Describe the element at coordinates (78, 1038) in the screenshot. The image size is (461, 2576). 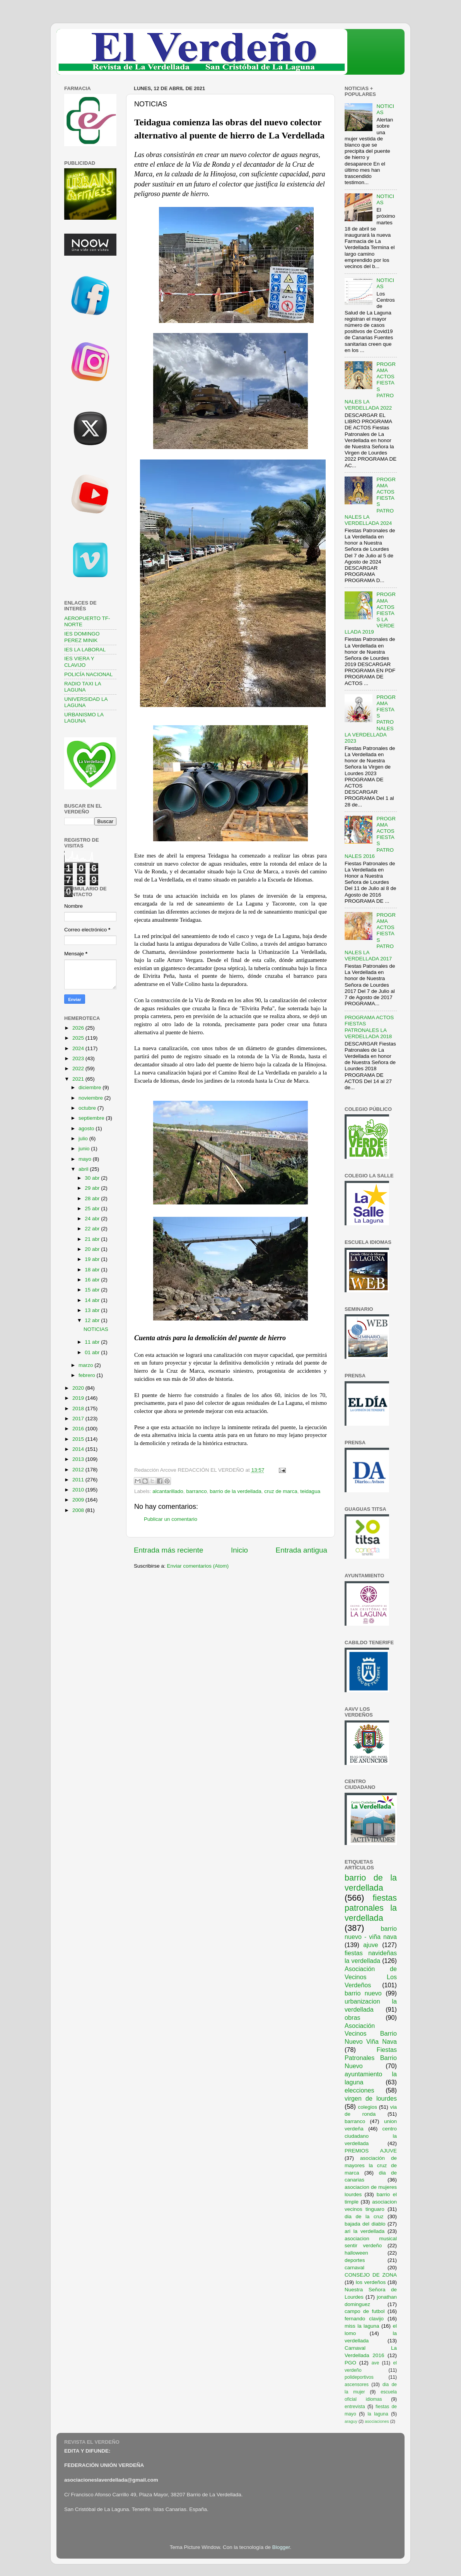
I see `2025` at that location.